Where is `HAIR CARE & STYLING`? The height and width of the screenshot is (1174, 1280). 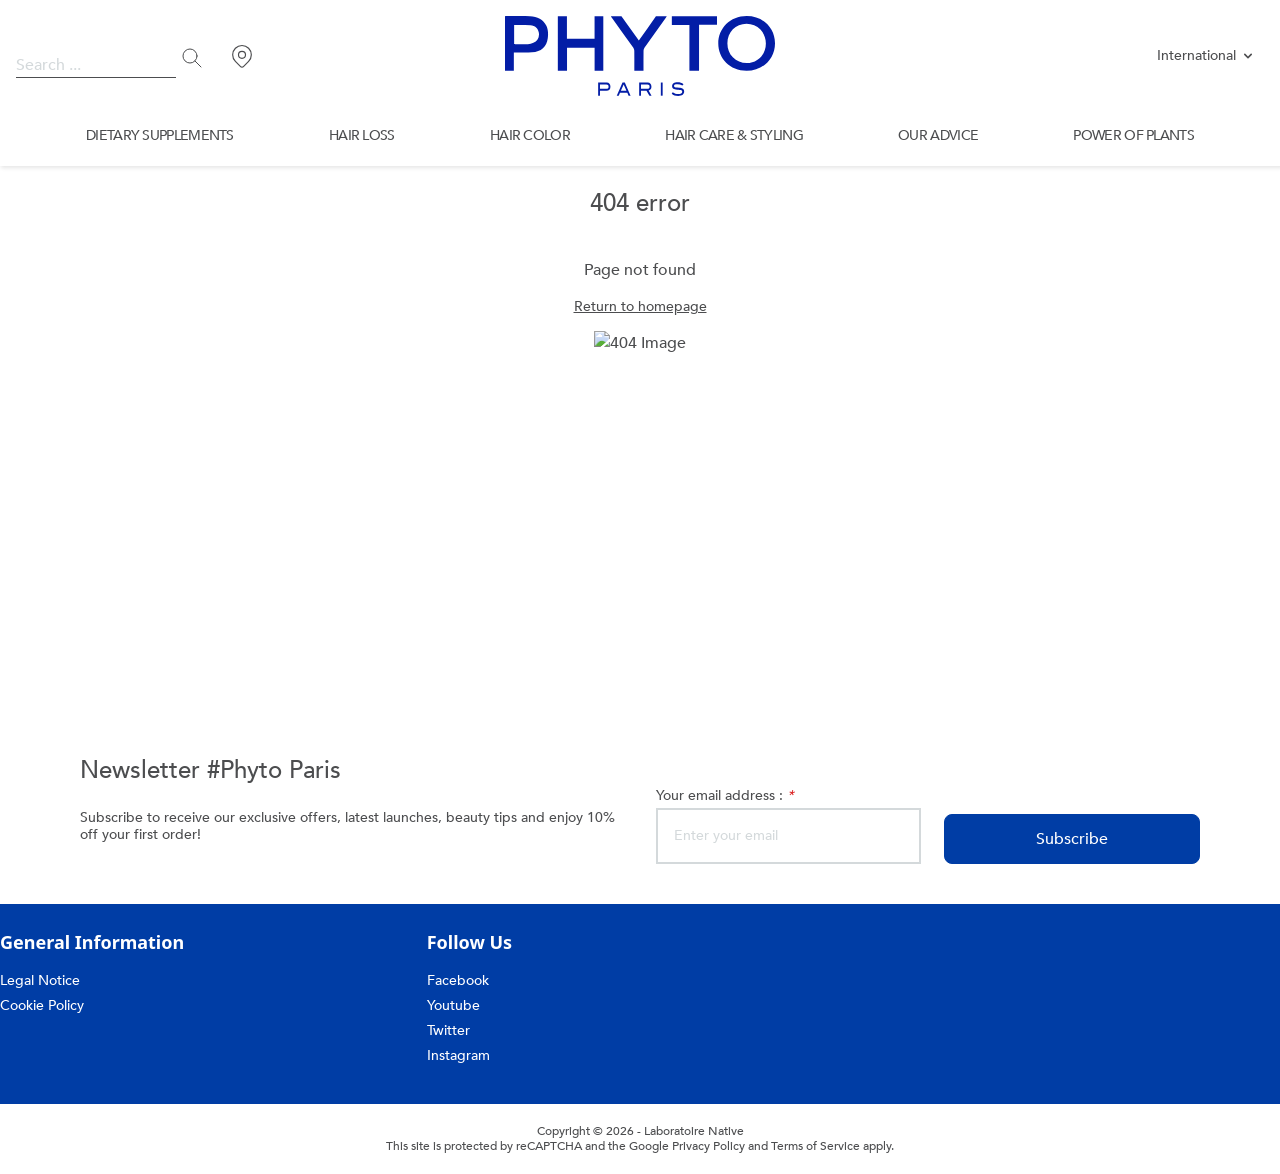
HAIR CARE & STYLING is located at coordinates (735, 135).